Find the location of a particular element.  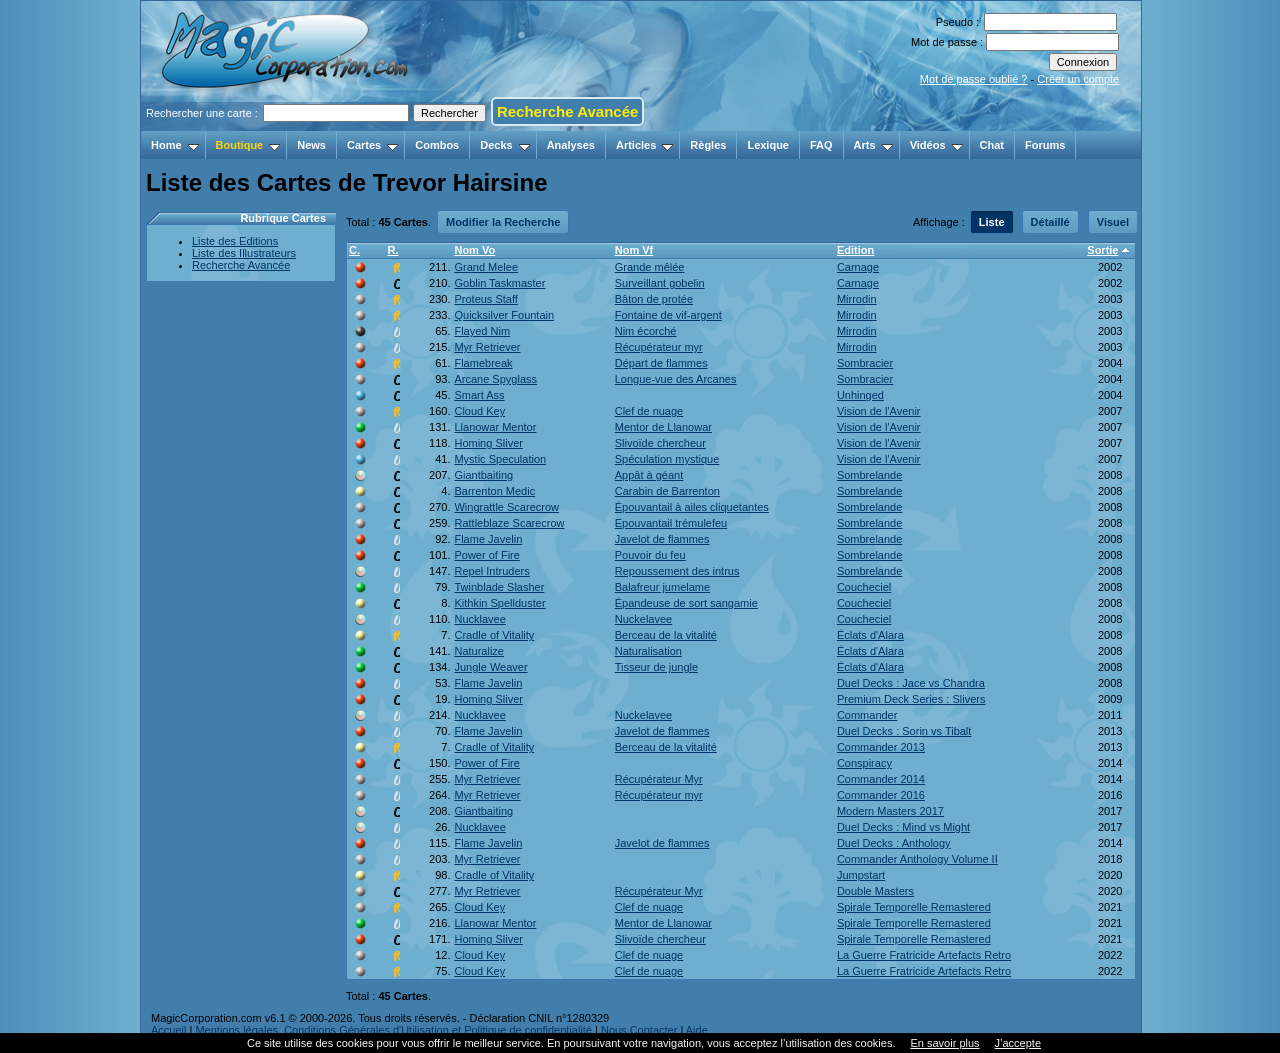

Chat is located at coordinates (992, 145).